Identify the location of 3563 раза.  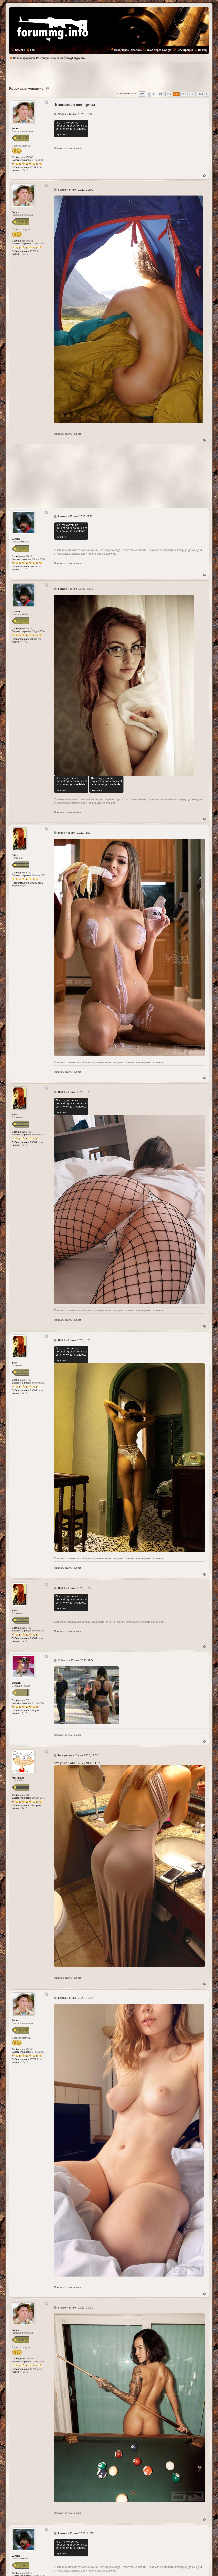
(35, 1805).